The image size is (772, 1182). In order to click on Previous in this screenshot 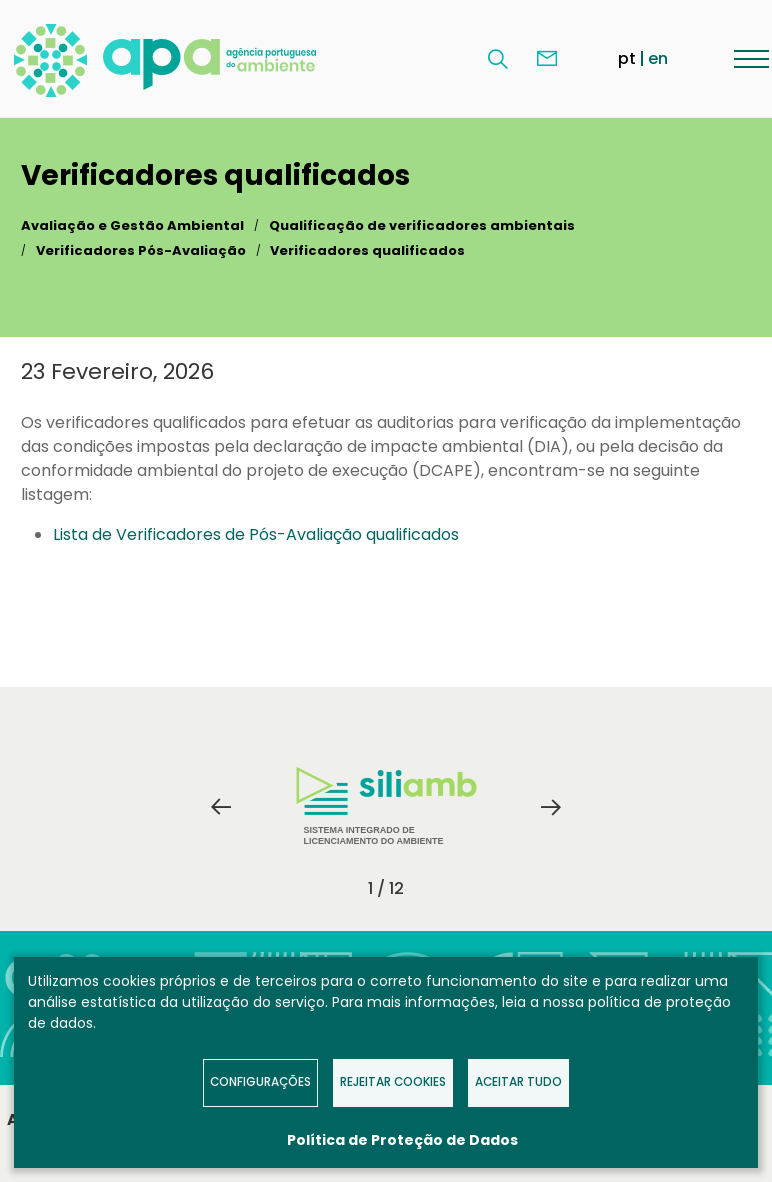, I will do `click(221, 807)`.